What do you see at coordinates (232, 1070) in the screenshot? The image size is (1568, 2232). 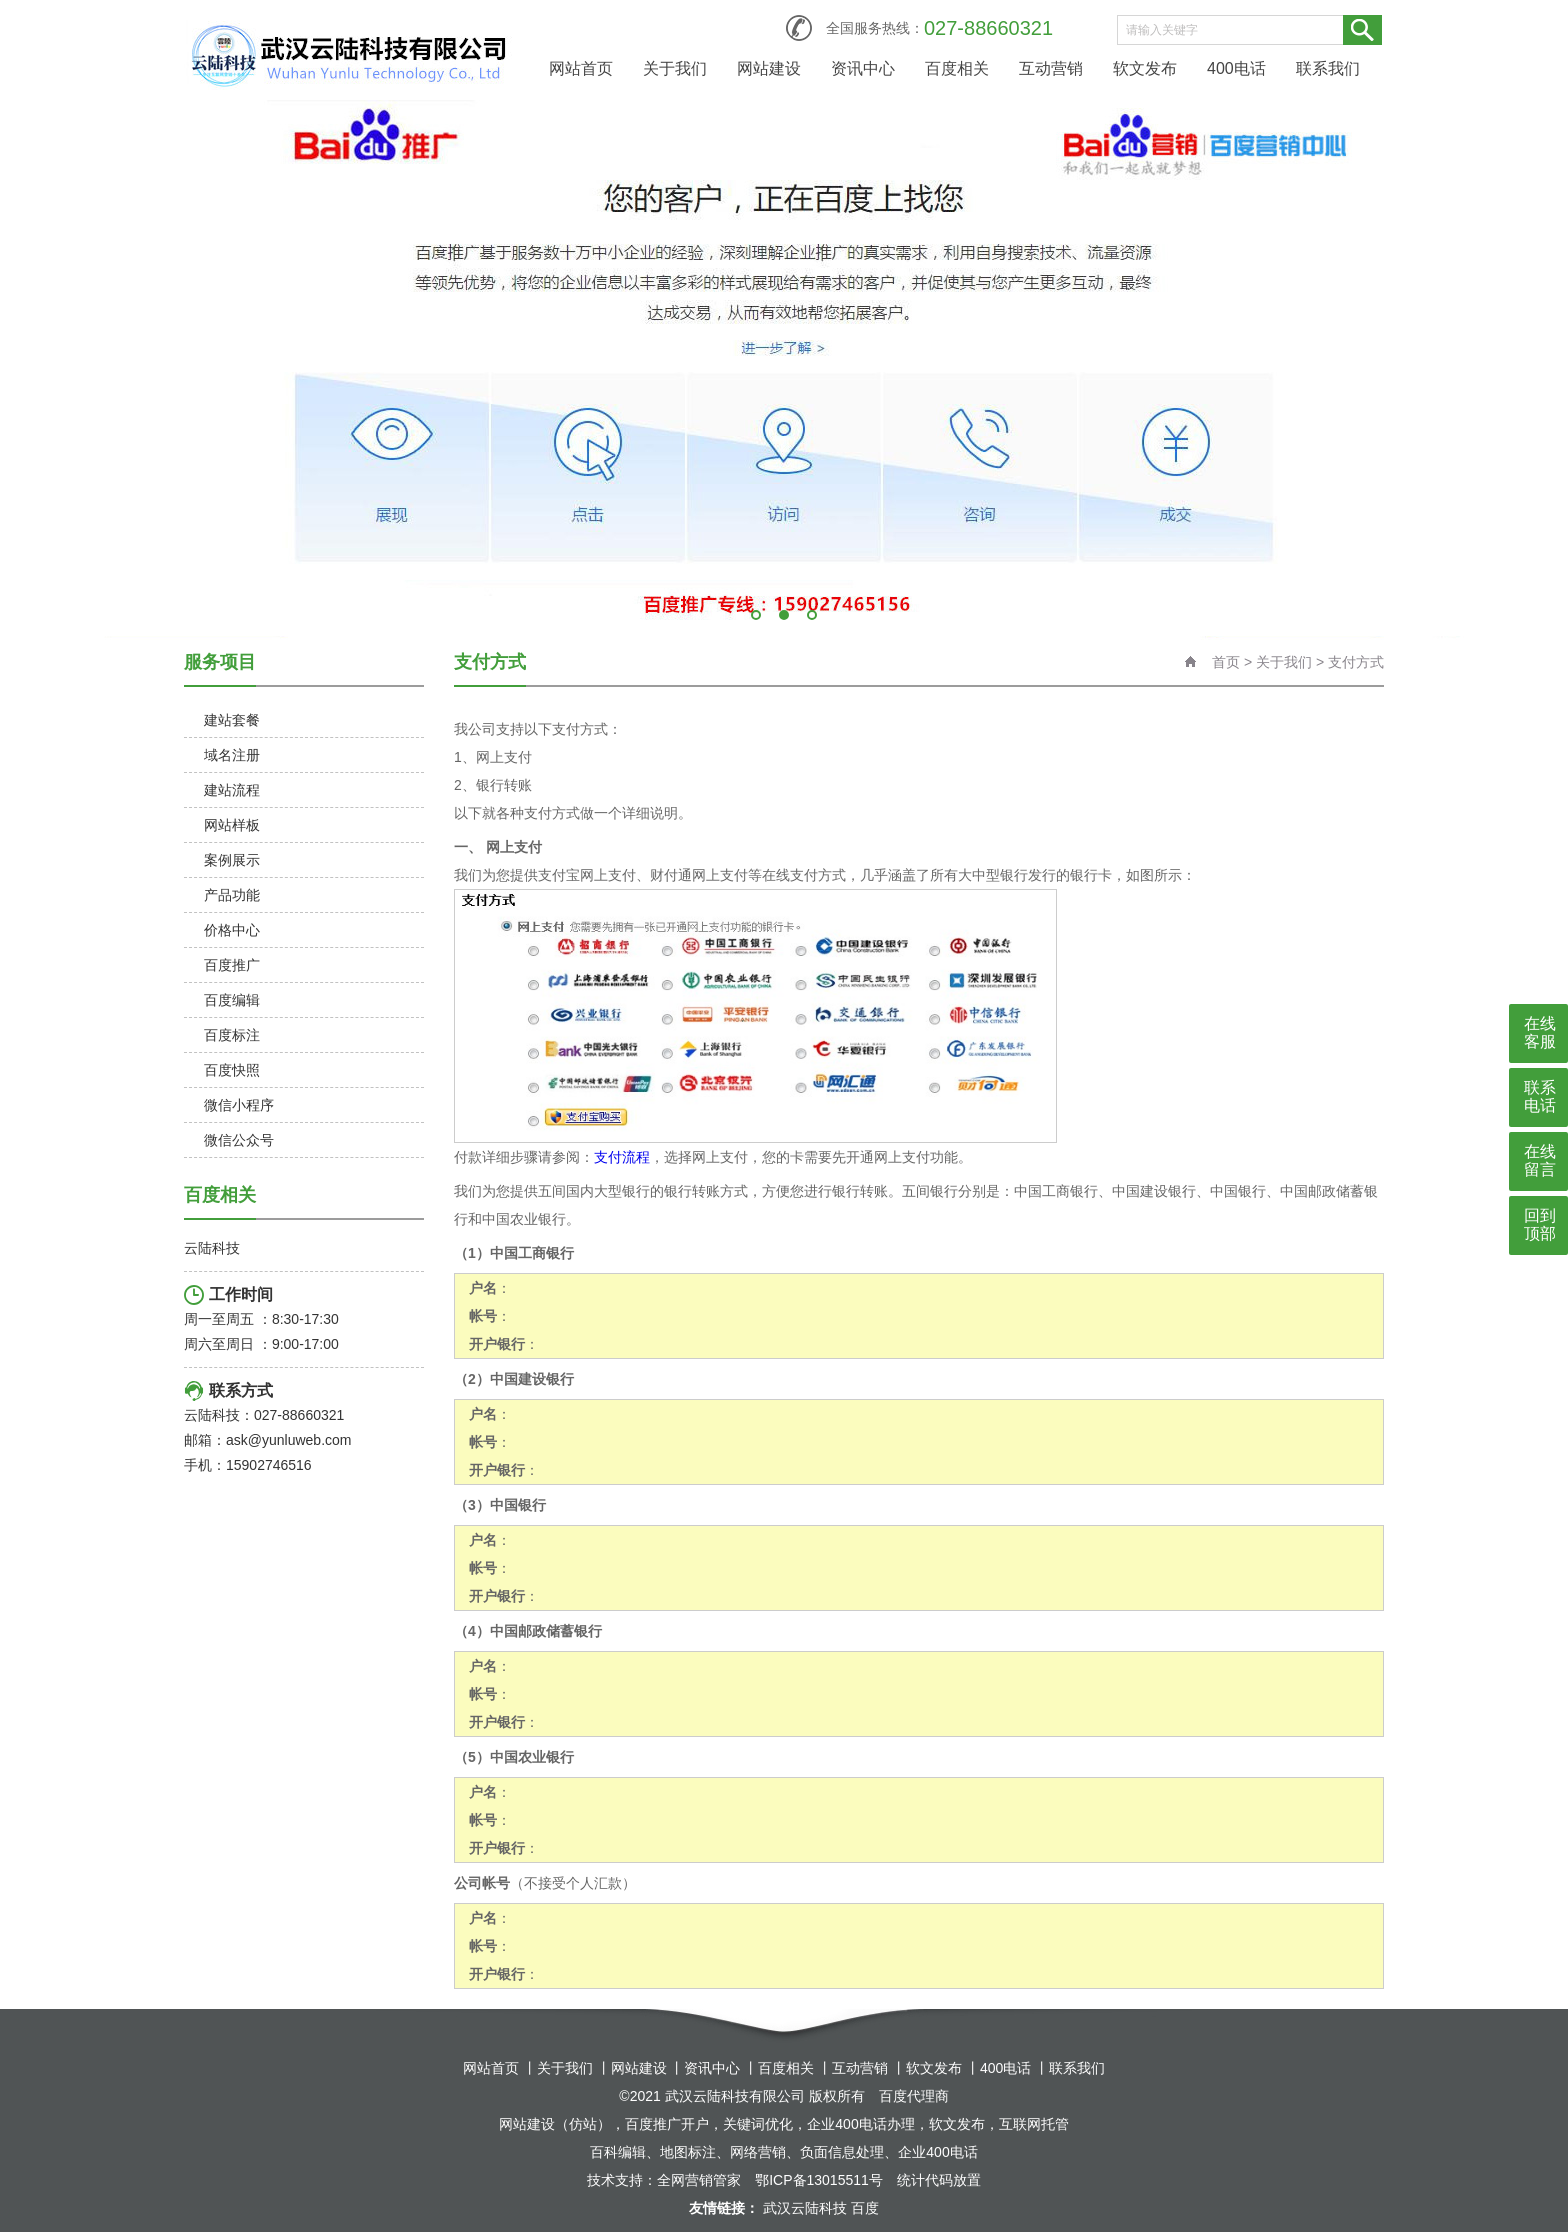 I see `百度快照` at bounding box center [232, 1070].